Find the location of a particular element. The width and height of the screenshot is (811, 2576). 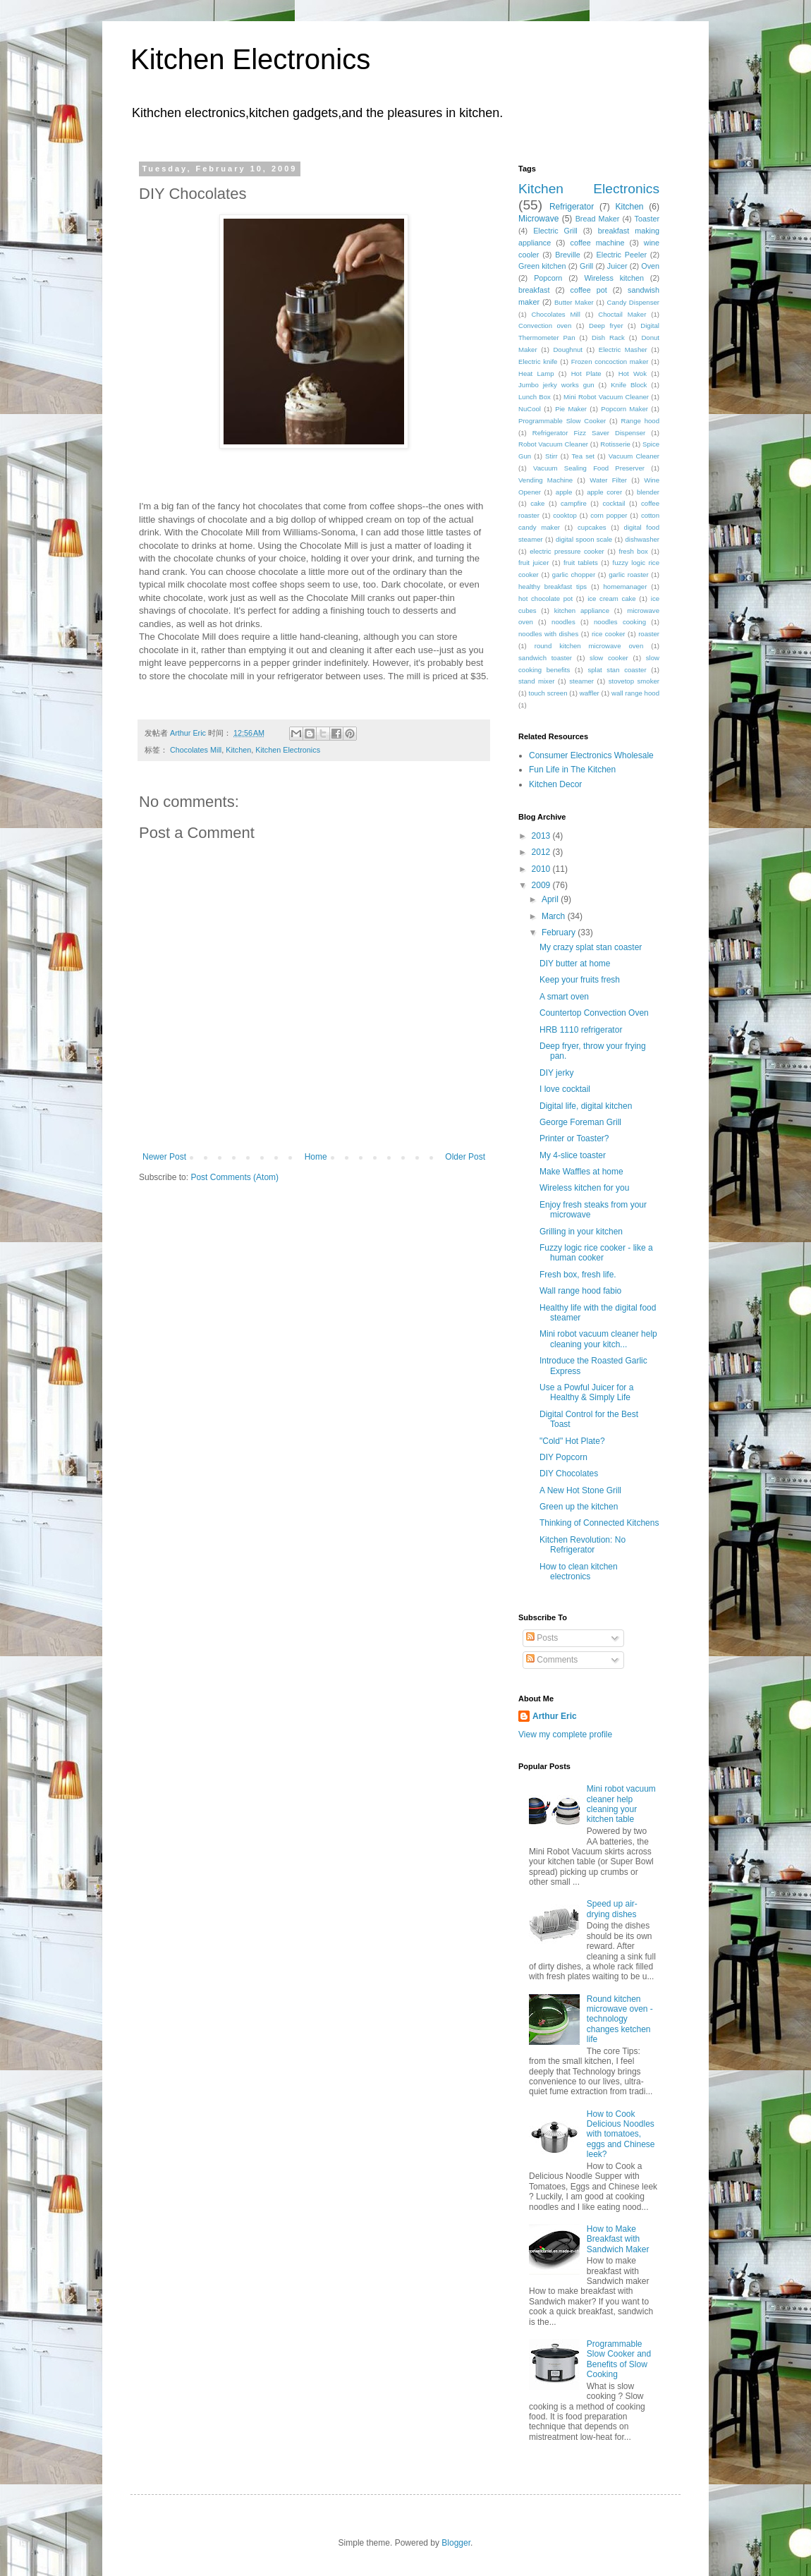

coffee machine is located at coordinates (598, 242).